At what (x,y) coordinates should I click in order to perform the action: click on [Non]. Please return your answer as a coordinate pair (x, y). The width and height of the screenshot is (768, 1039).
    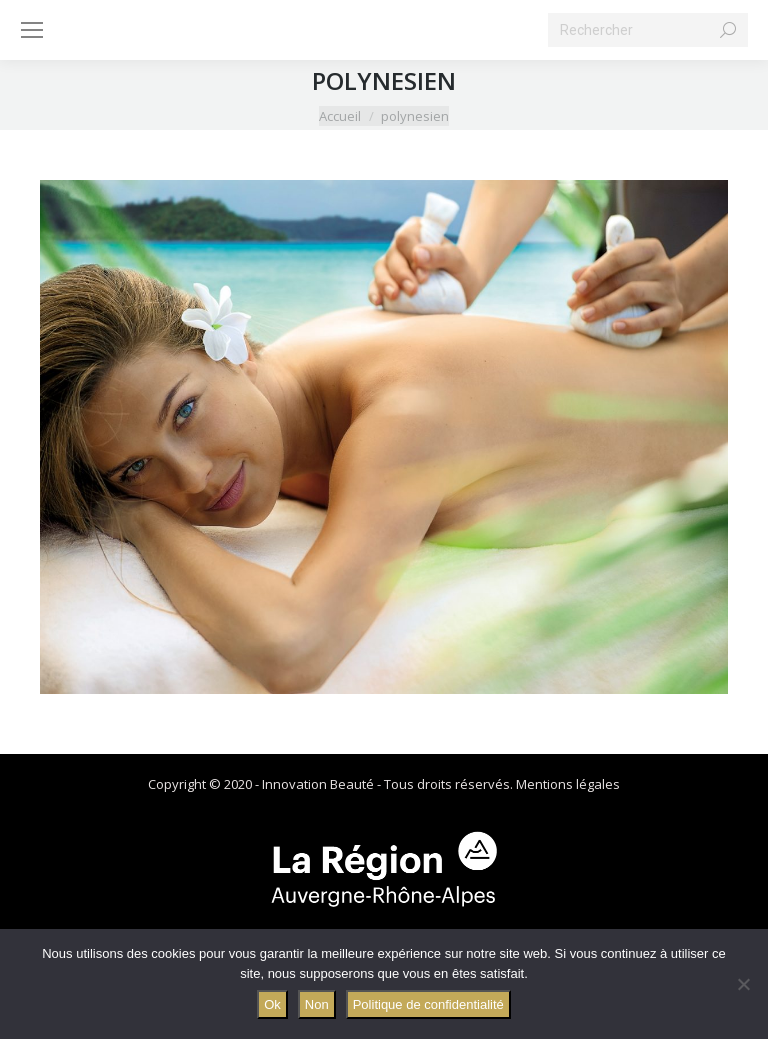
    Looking at the image, I should click on (743, 984).